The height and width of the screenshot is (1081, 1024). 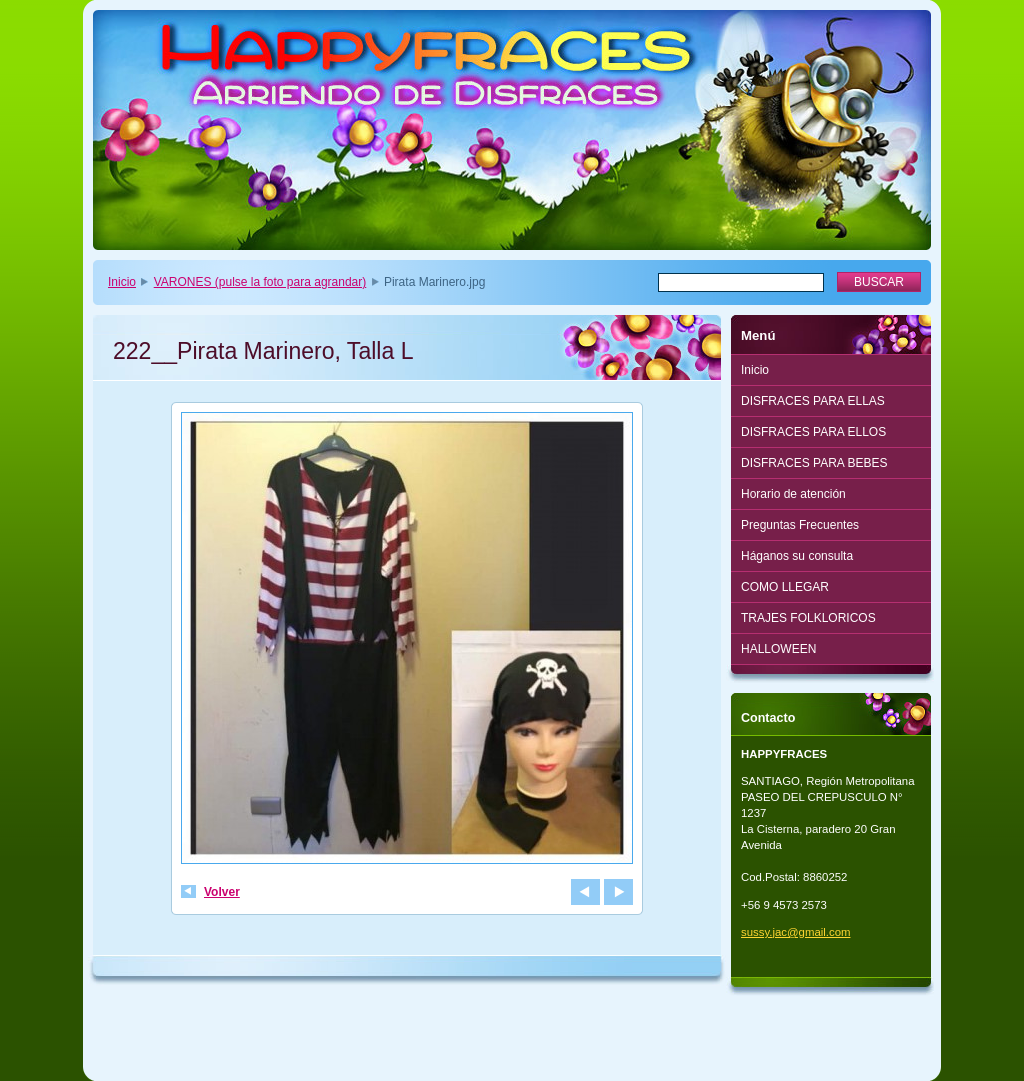 What do you see at coordinates (813, 401) in the screenshot?
I see `DISFRACES PARA ELLAS` at bounding box center [813, 401].